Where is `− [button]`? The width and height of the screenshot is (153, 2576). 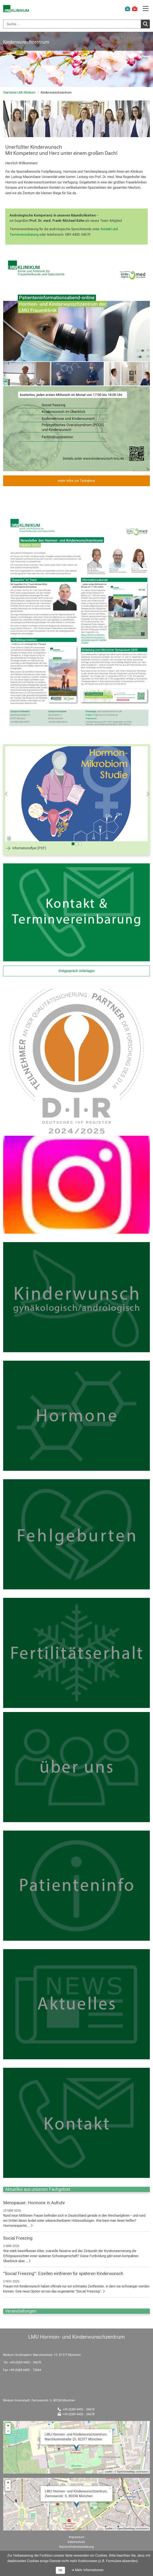
− [button] is located at coordinates (8, 2431).